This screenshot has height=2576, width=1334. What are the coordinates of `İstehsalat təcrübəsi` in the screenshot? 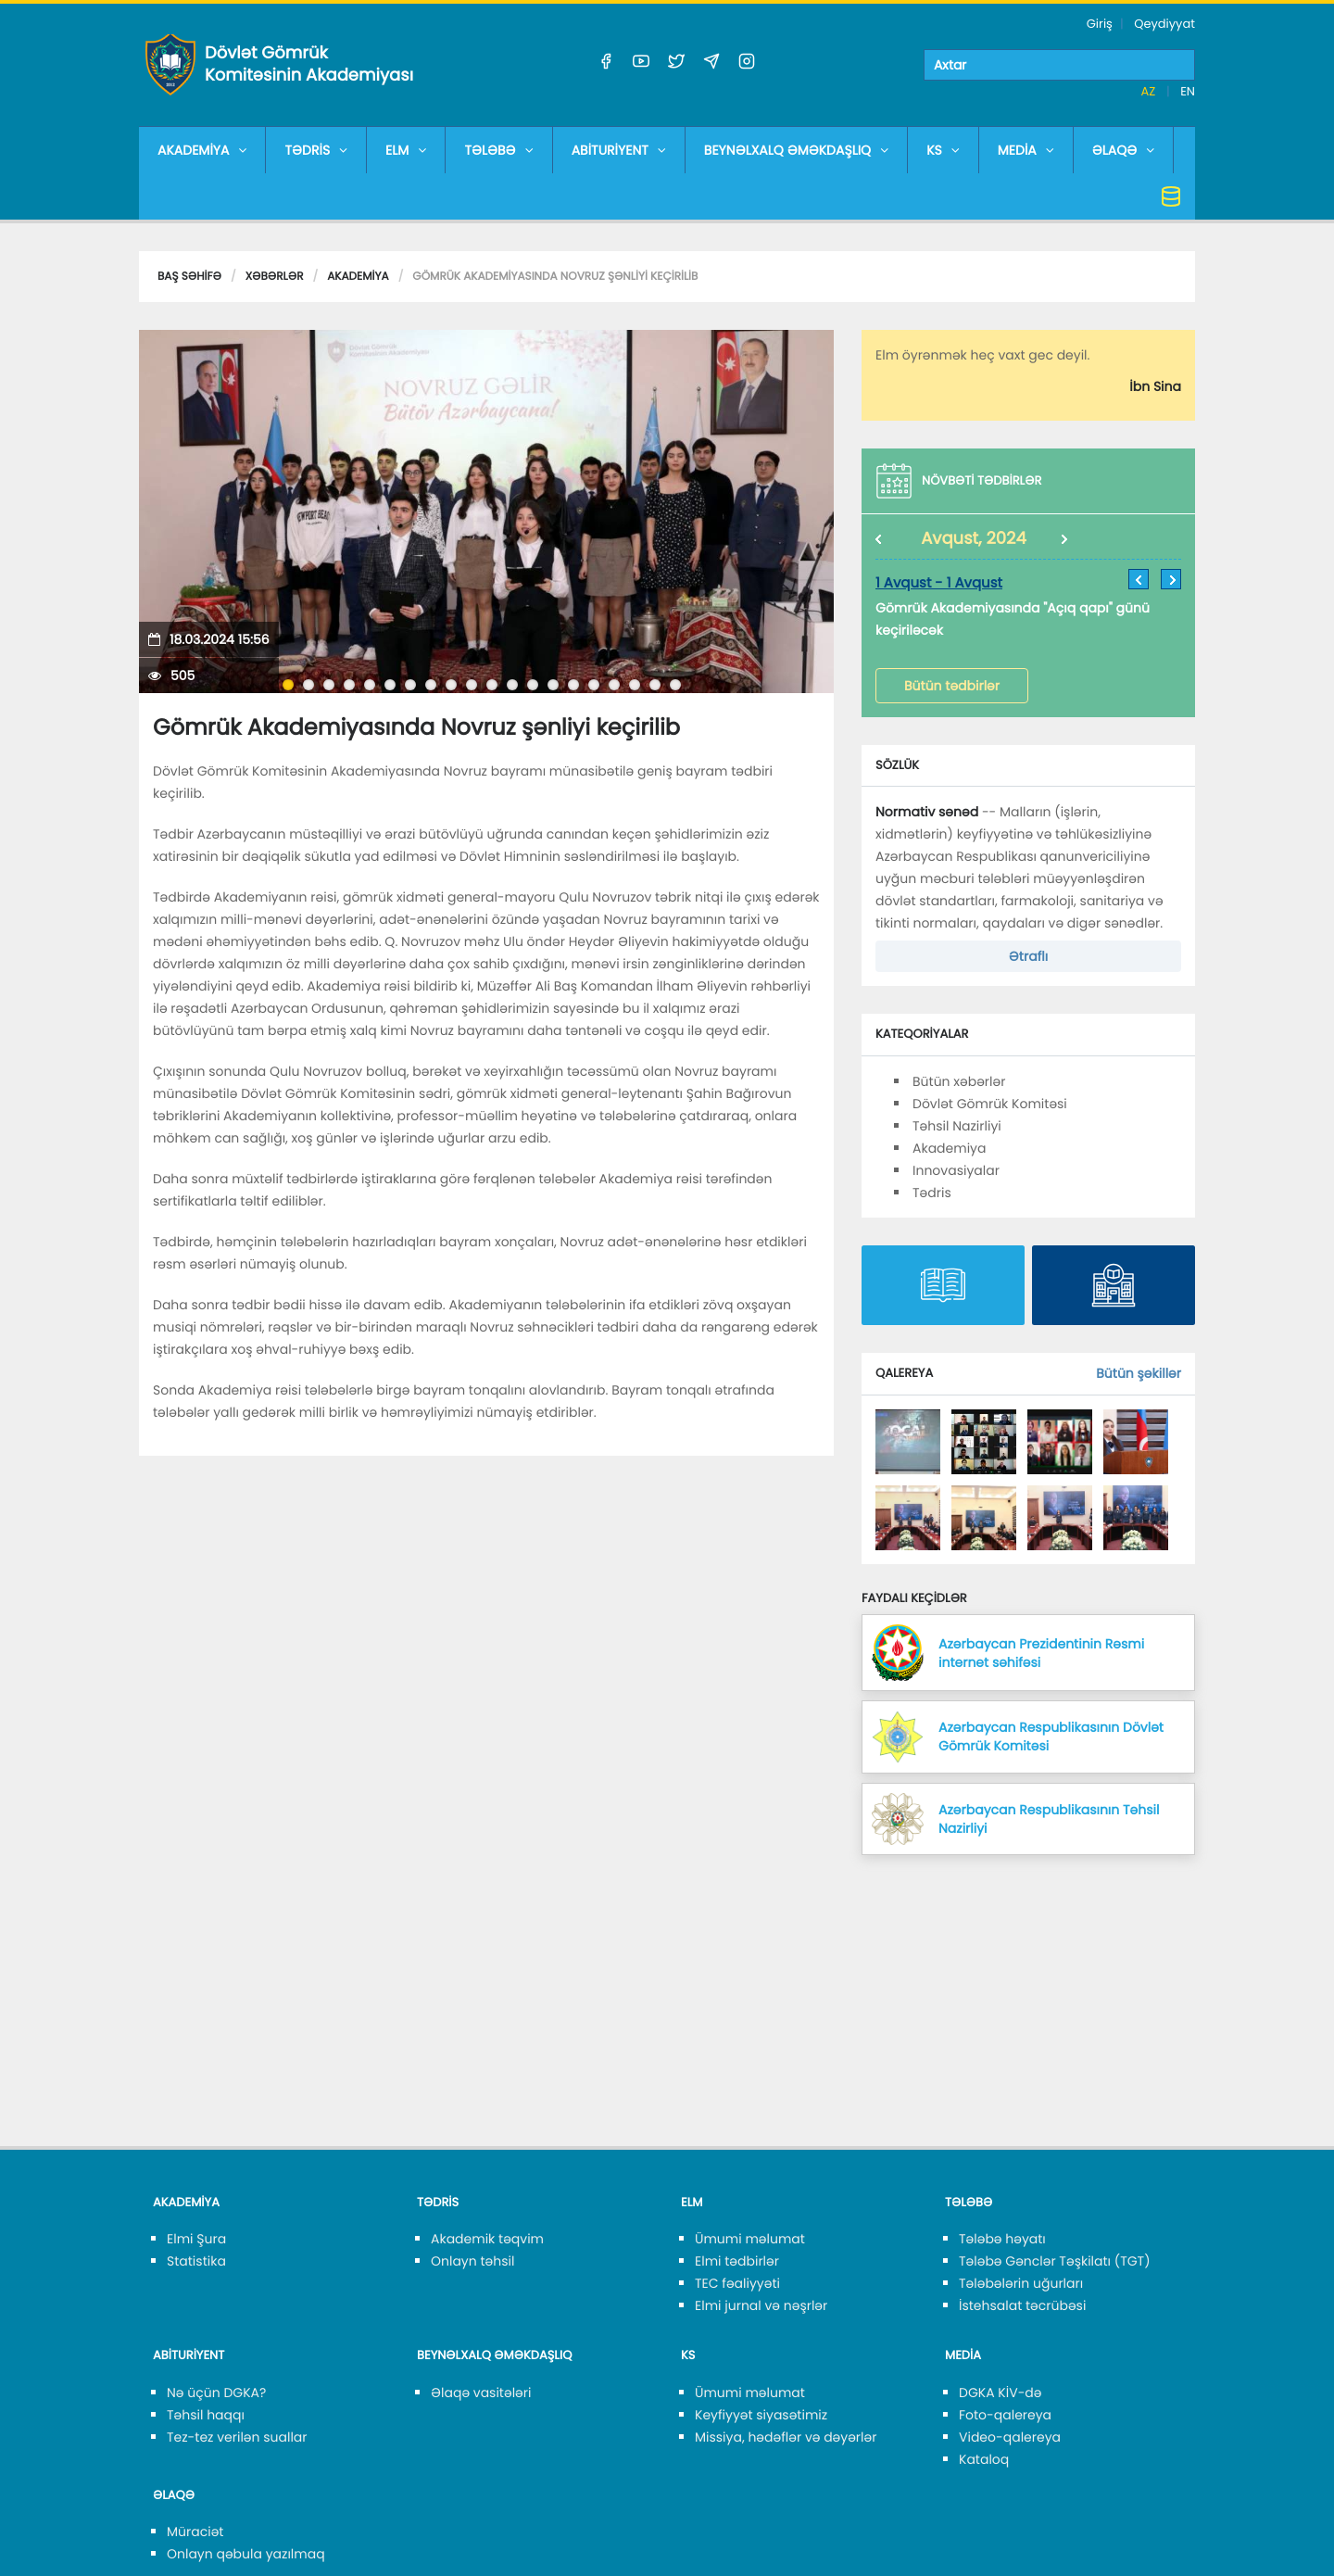 It's located at (1022, 2305).